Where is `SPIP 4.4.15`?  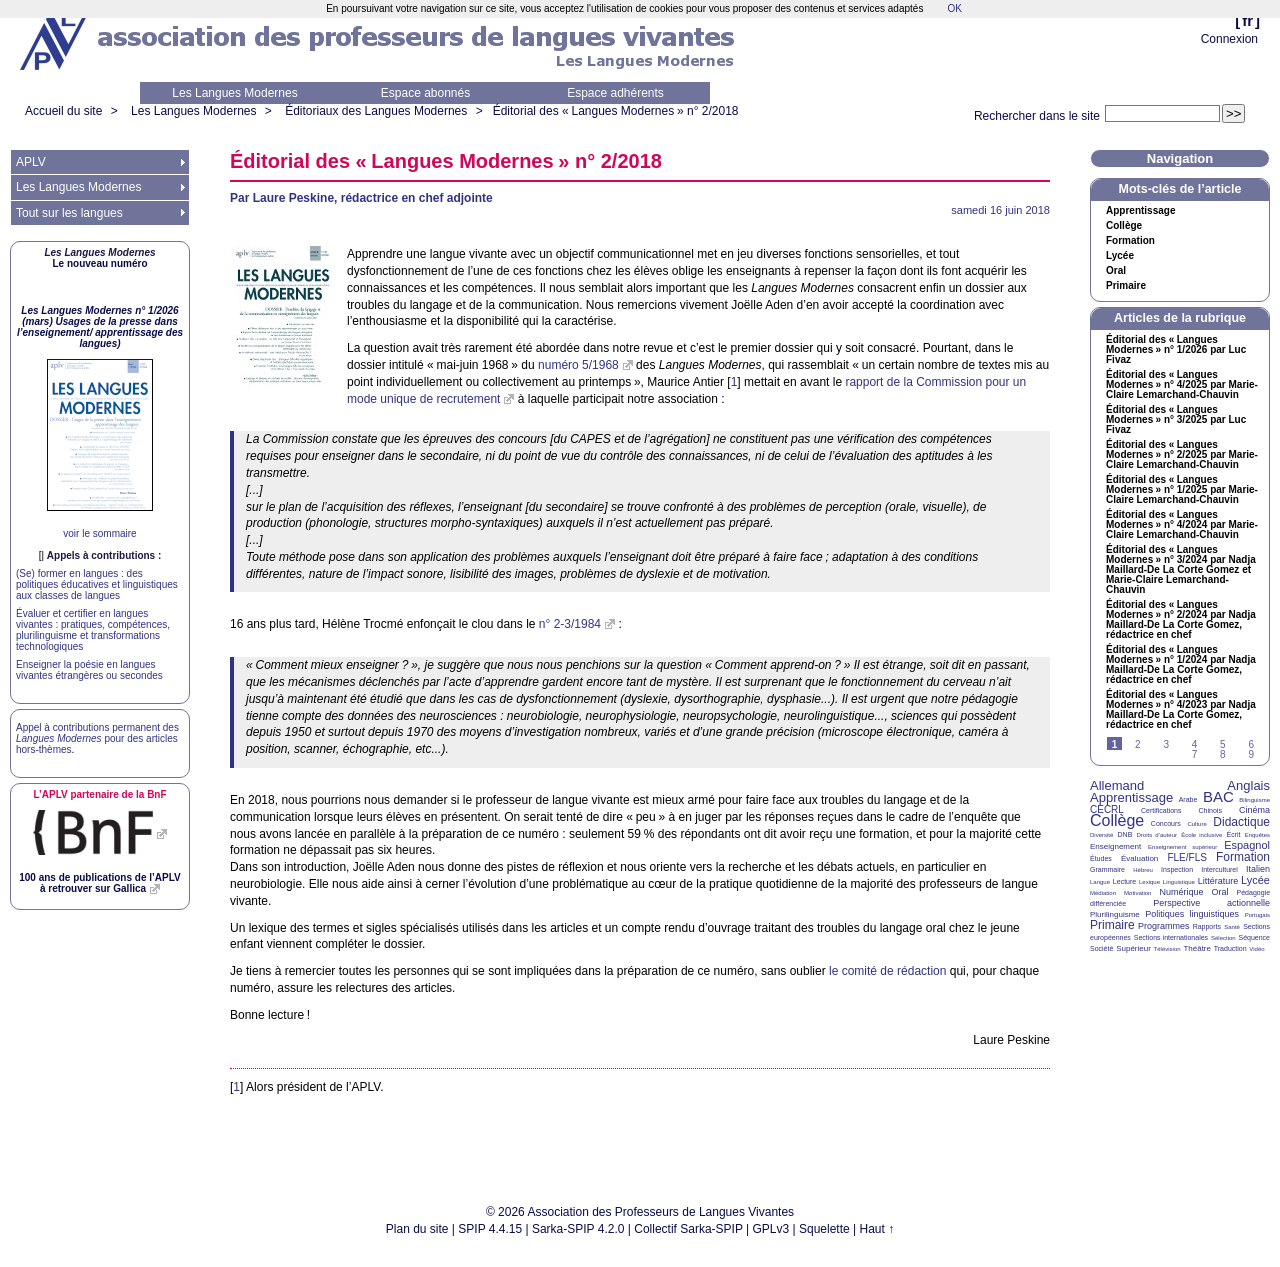 SPIP 4.4.15 is located at coordinates (490, 1229).